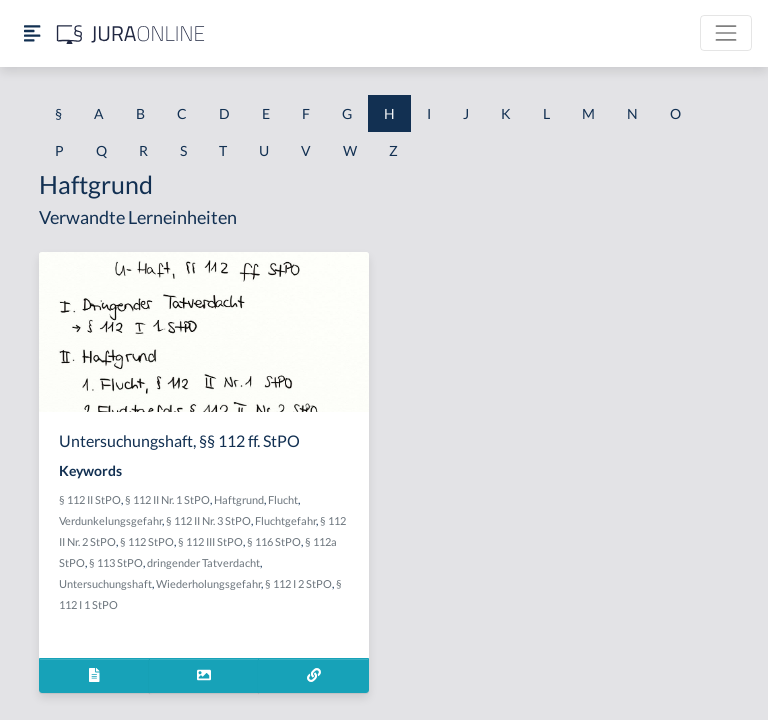  I want to click on Untersuchungshaft, so click(105, 583).